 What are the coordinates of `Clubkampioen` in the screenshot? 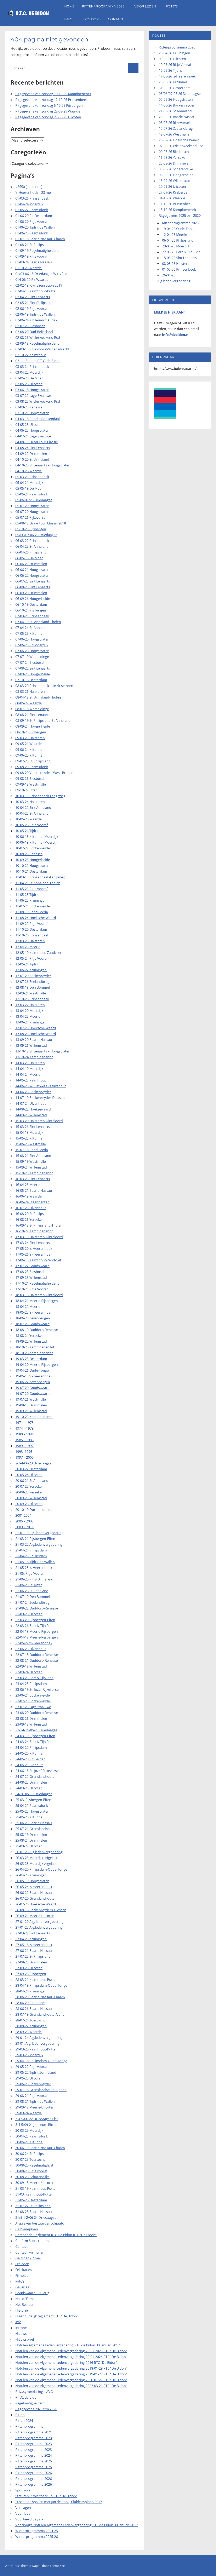 It's located at (26, 2229).